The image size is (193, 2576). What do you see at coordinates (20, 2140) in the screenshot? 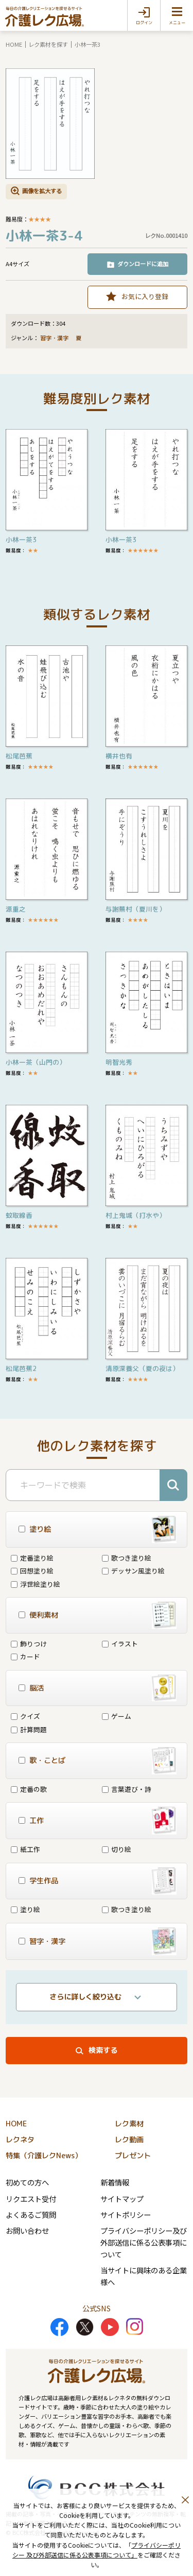
I see `レクネタ` at bounding box center [20, 2140].